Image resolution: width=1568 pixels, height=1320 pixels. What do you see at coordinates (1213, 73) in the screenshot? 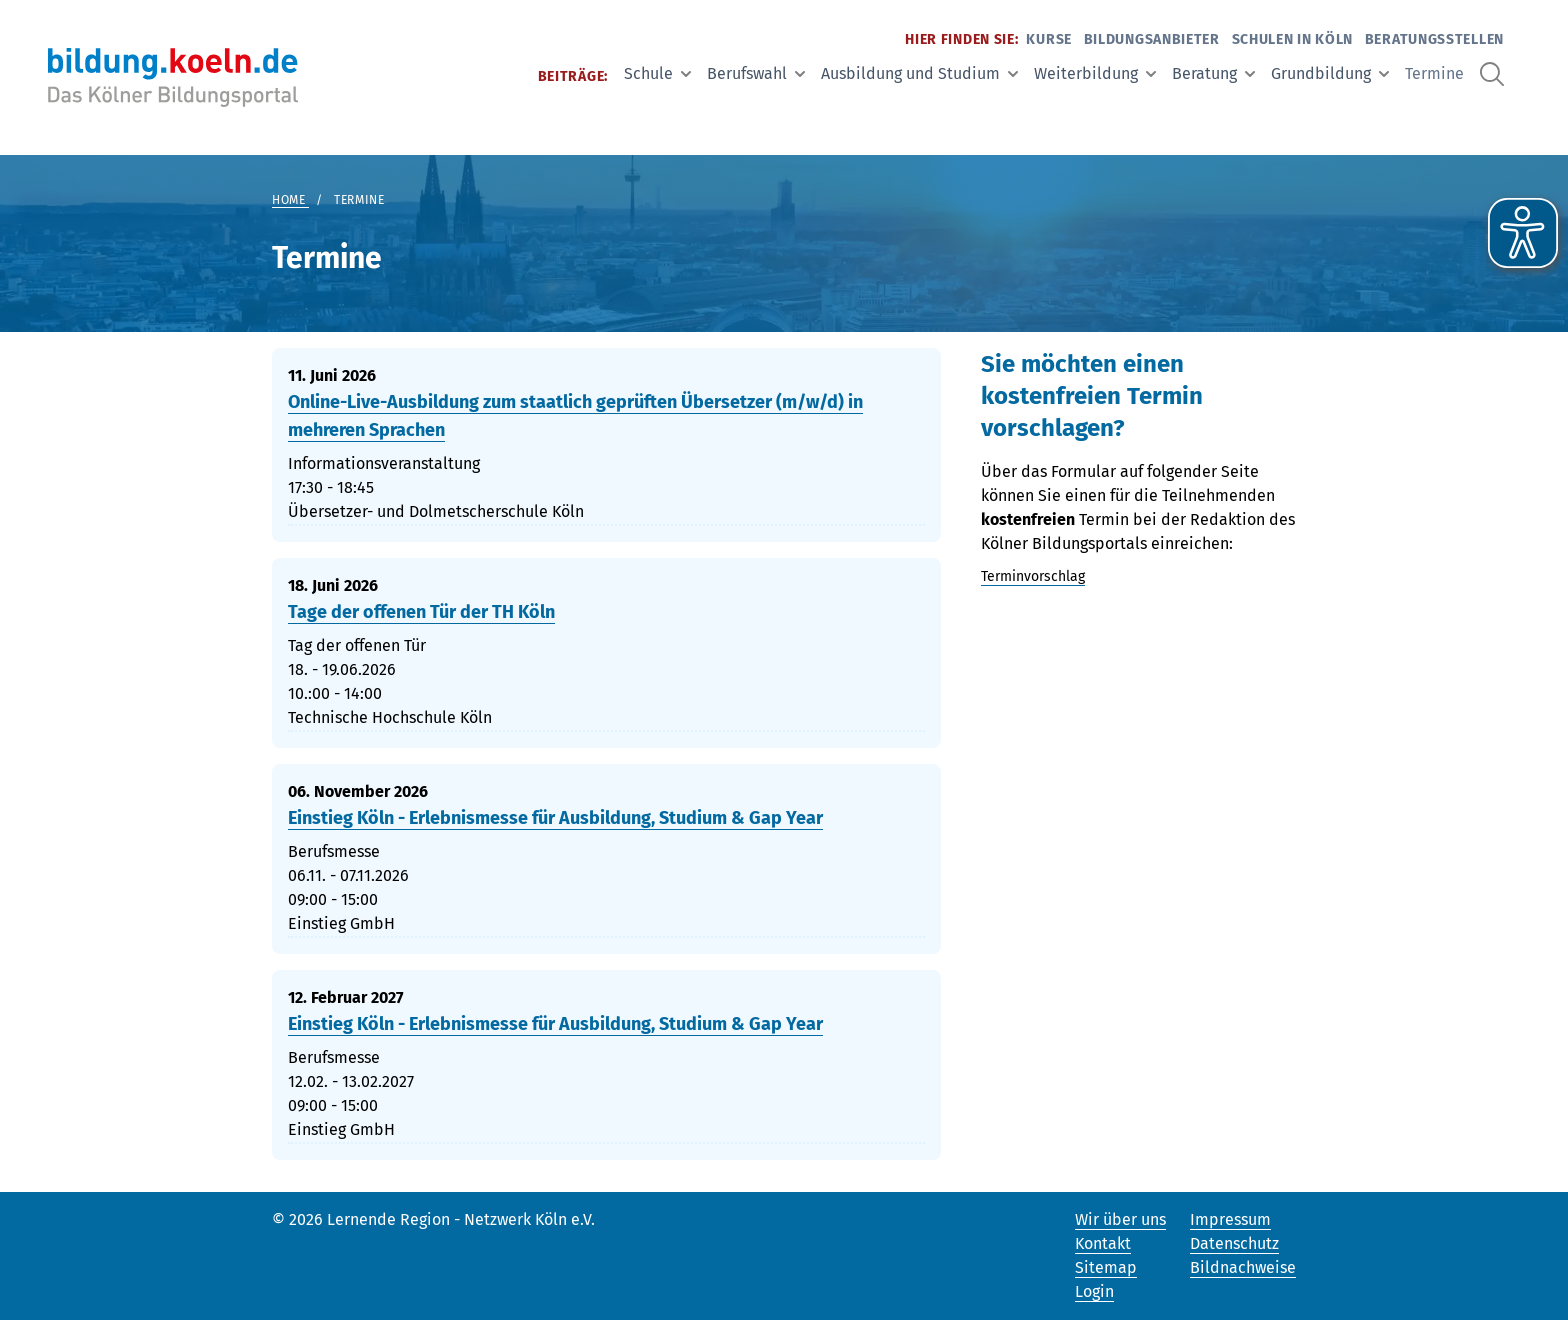
I see `Beratung` at bounding box center [1213, 73].